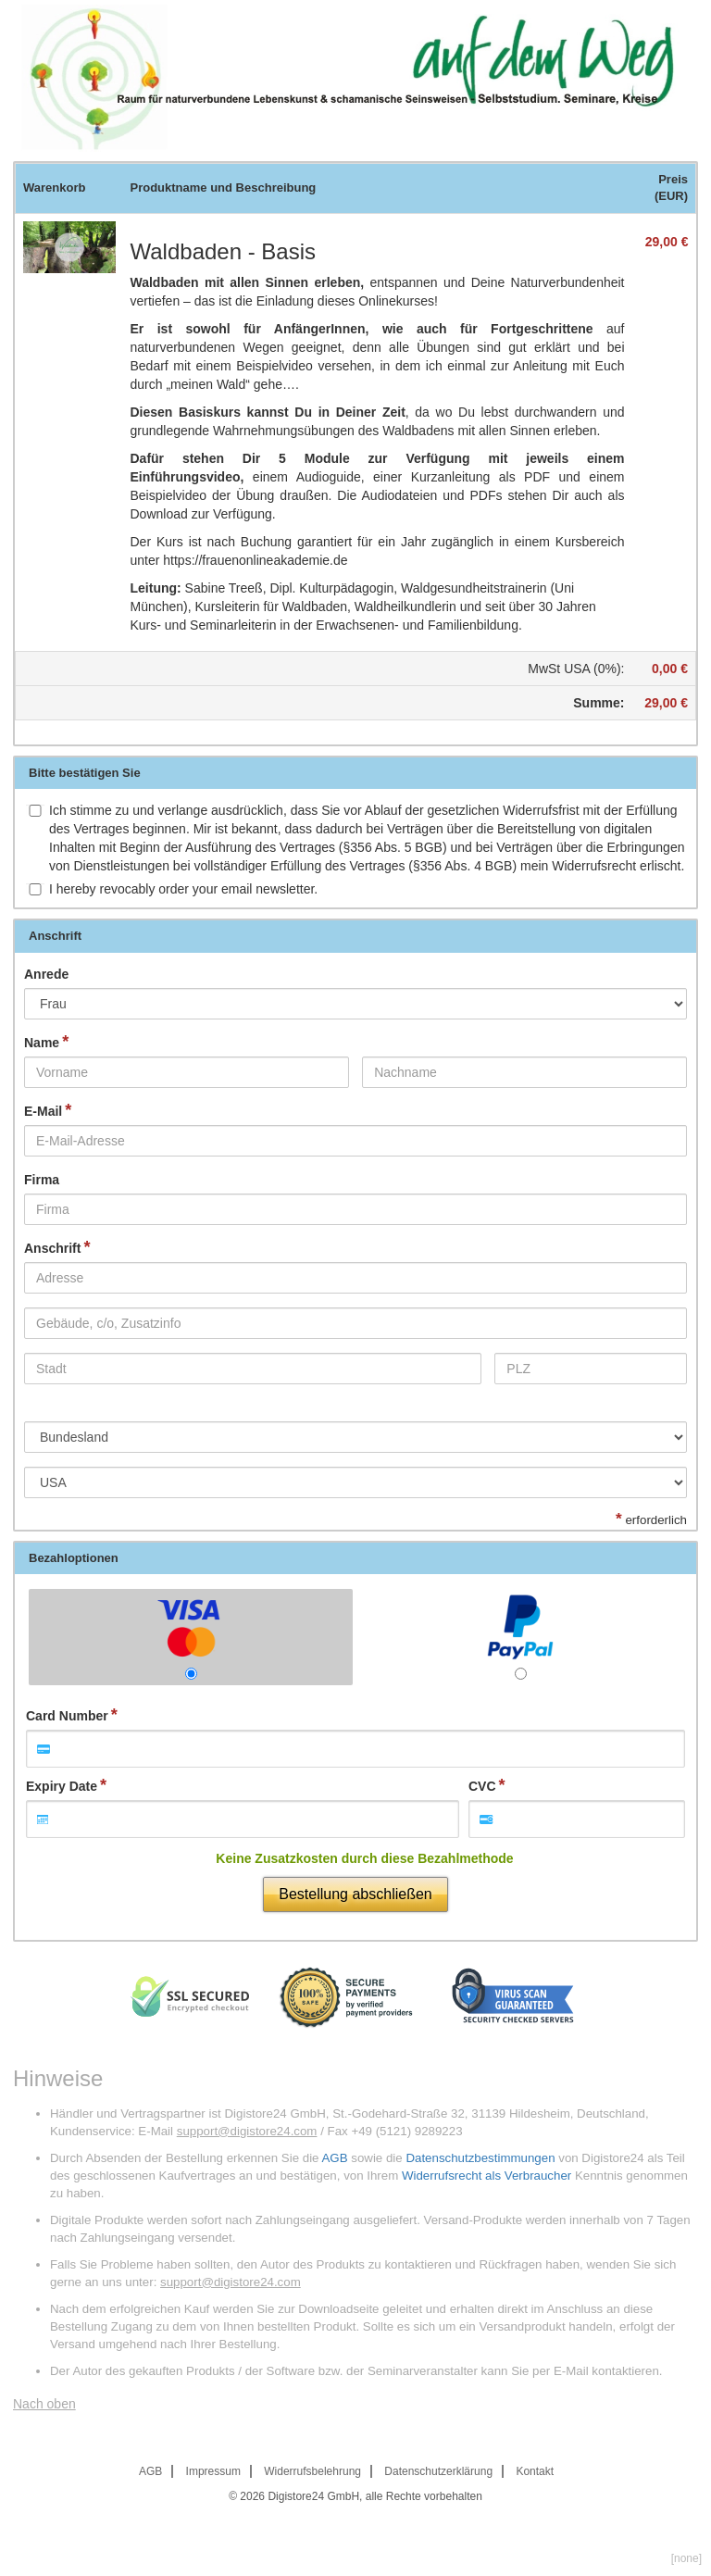 The width and height of the screenshot is (711, 2576). I want to click on Widerrufsrecht als Verbraucher, so click(486, 2175).